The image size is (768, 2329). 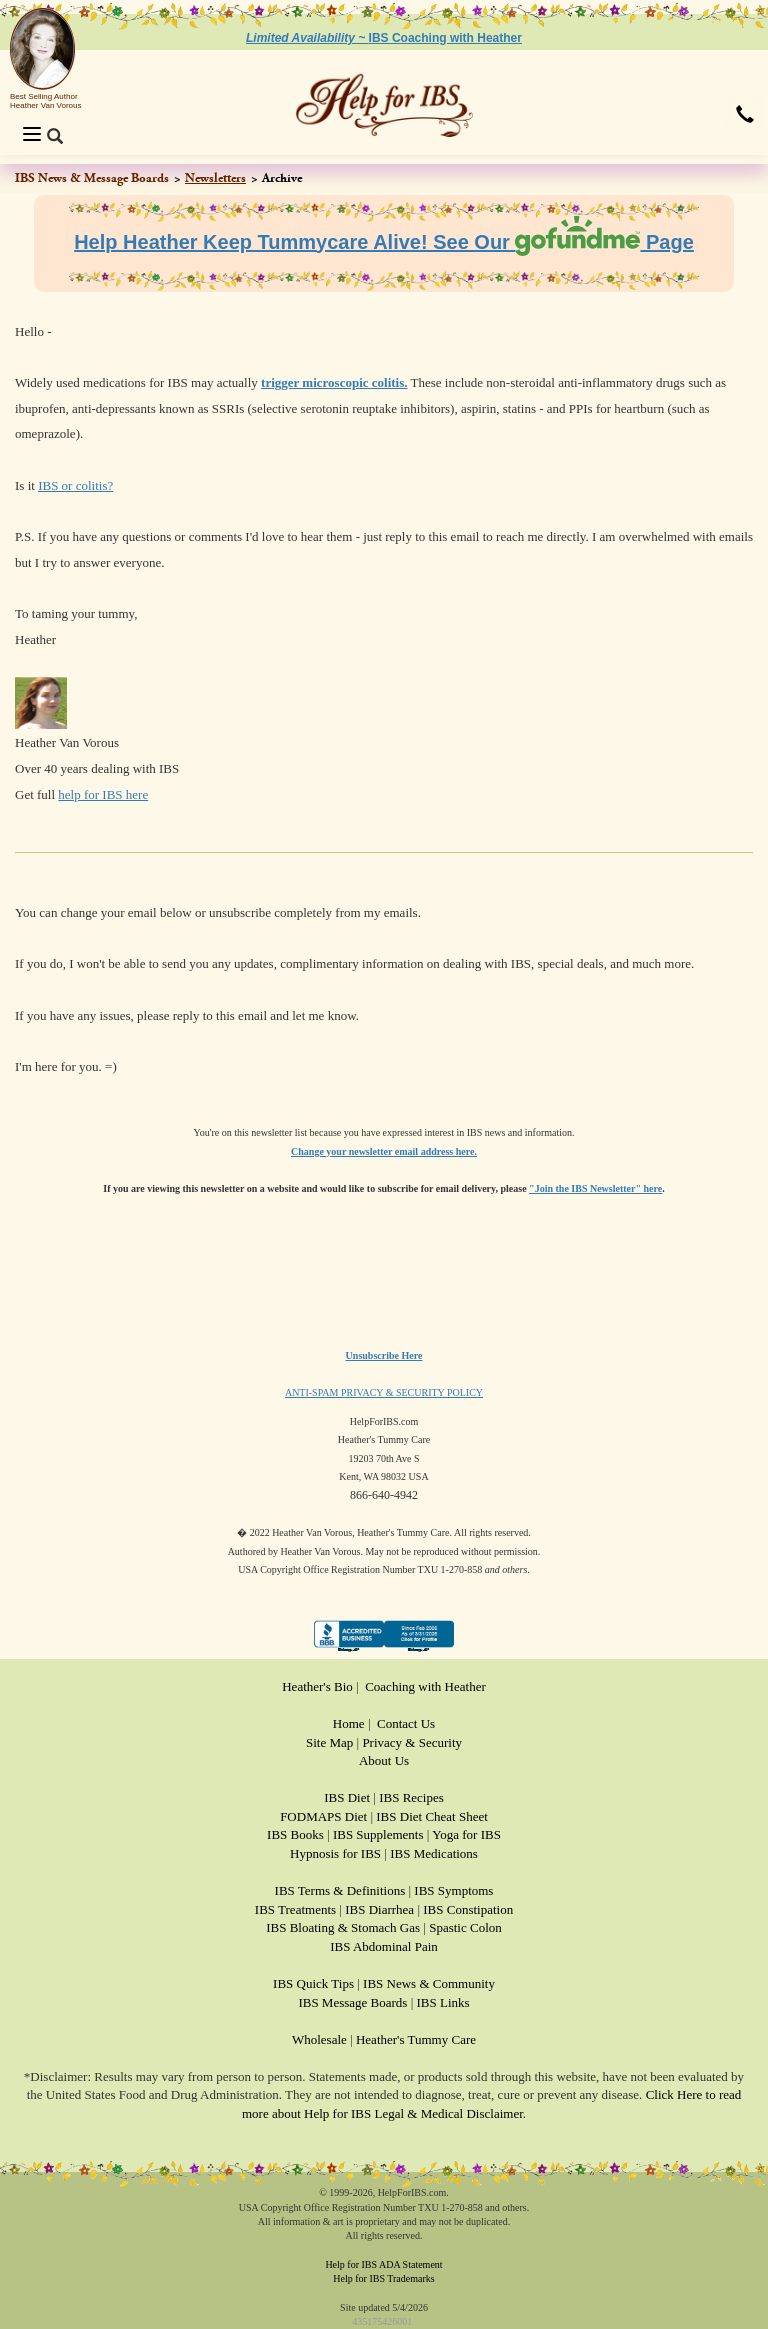 What do you see at coordinates (434, 1853) in the screenshot?
I see `IBS Medications` at bounding box center [434, 1853].